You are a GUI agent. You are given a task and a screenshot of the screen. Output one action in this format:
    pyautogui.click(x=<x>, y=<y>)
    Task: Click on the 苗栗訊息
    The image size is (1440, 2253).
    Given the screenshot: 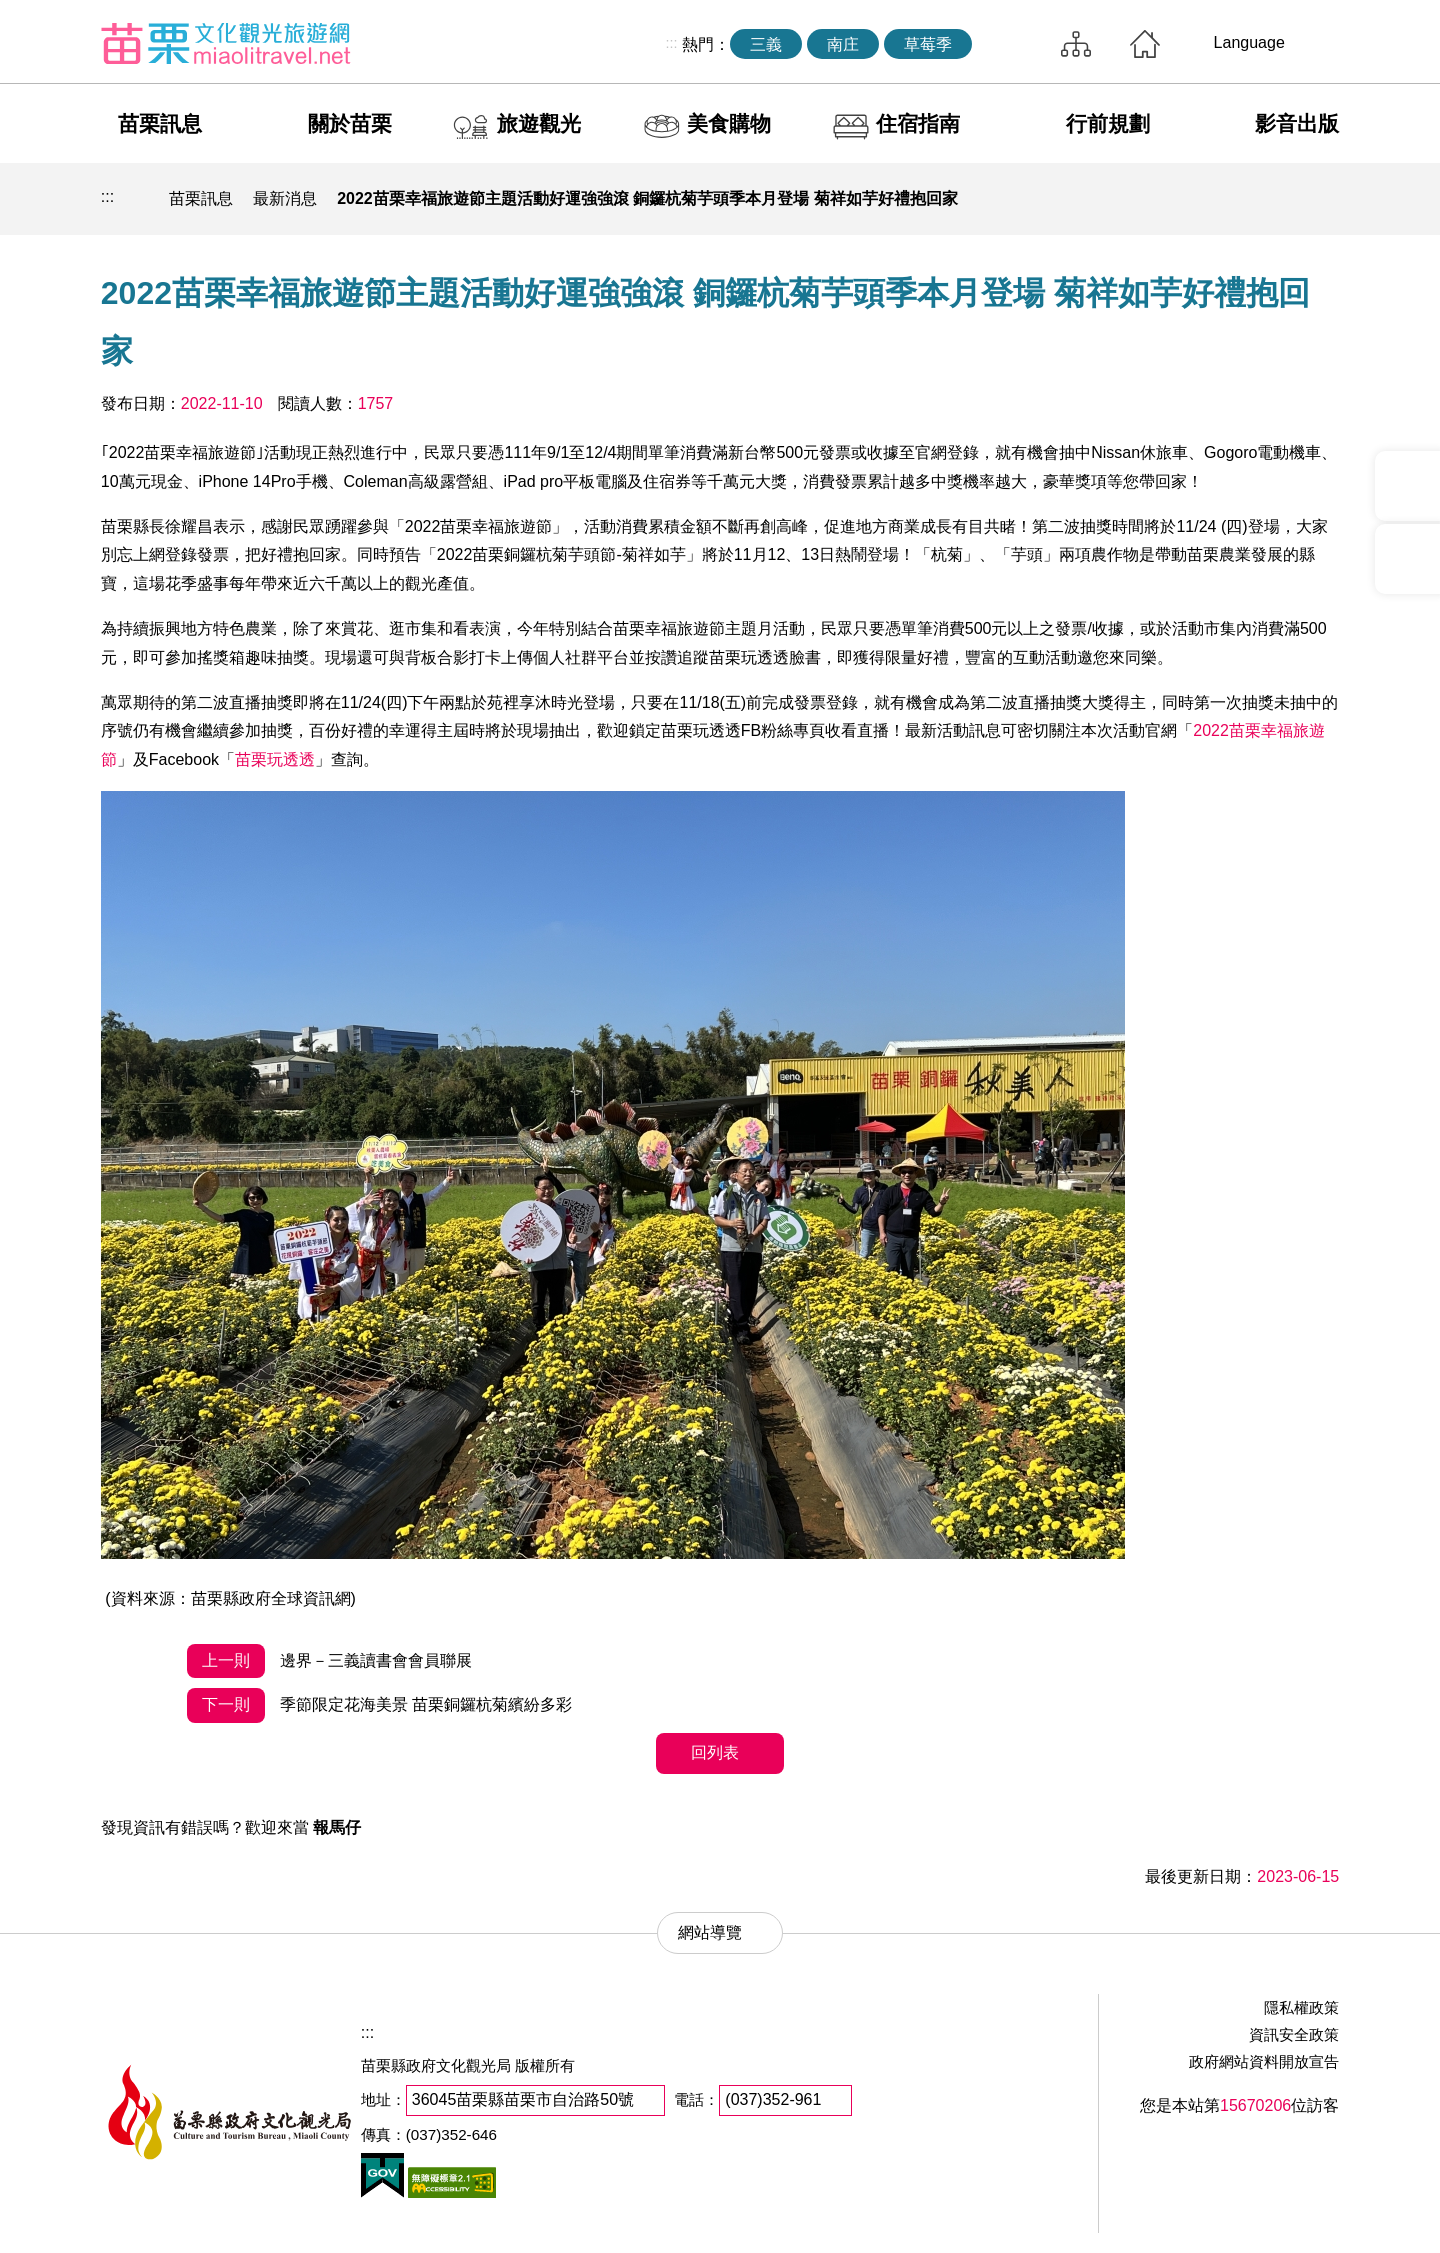 What is the action you would take?
    pyautogui.click(x=160, y=123)
    